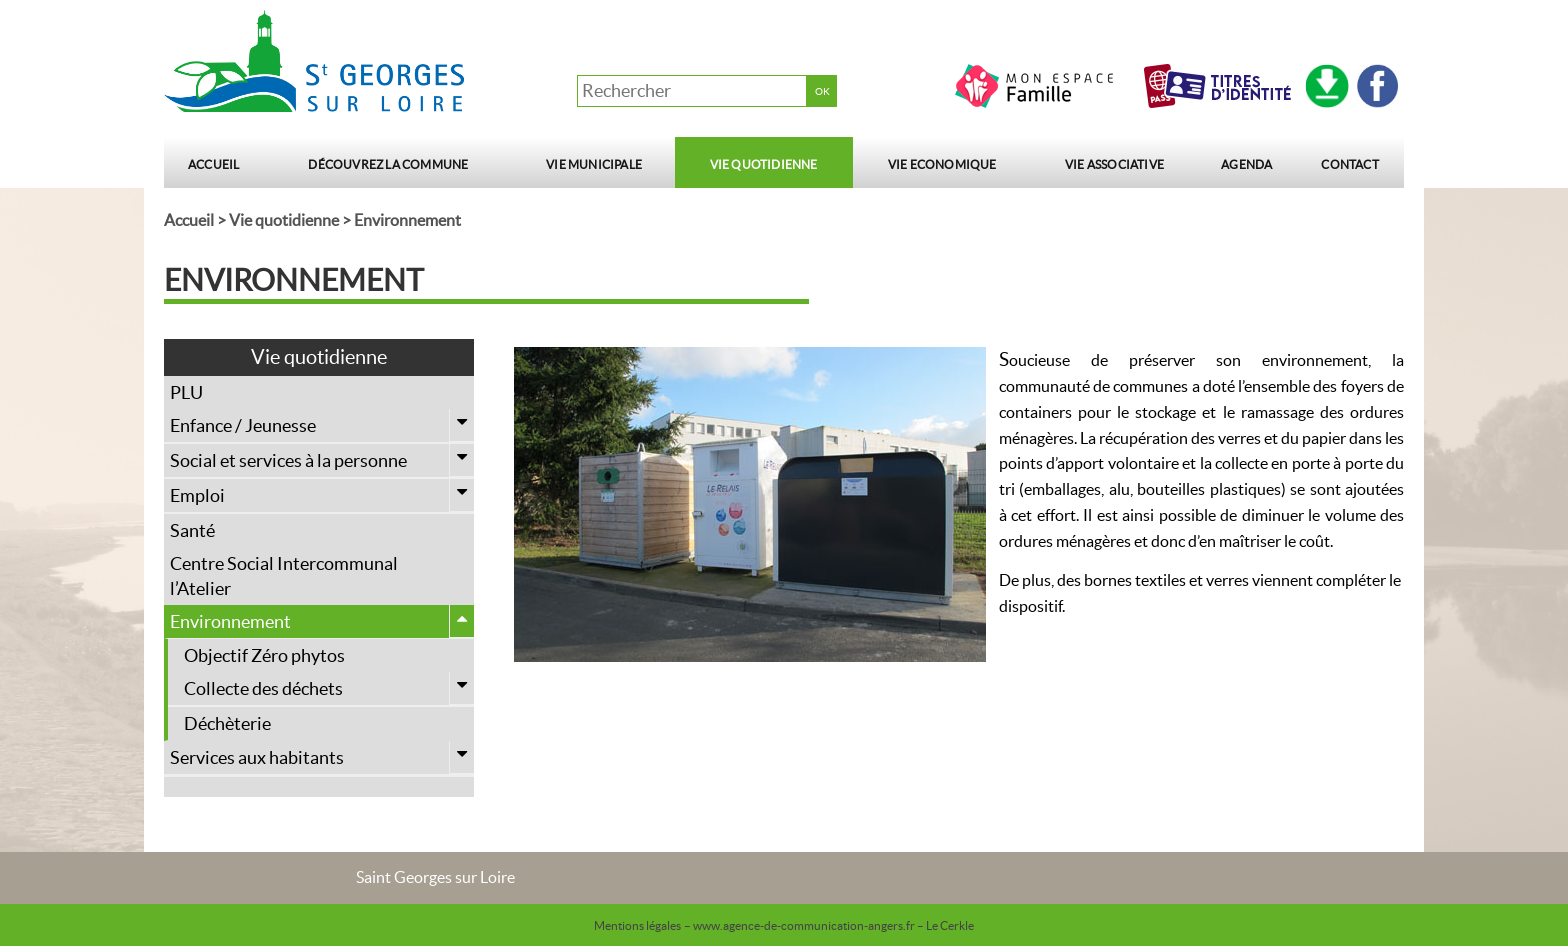 This screenshot has height=946, width=1568. What do you see at coordinates (227, 723) in the screenshot?
I see `Déchèterie` at bounding box center [227, 723].